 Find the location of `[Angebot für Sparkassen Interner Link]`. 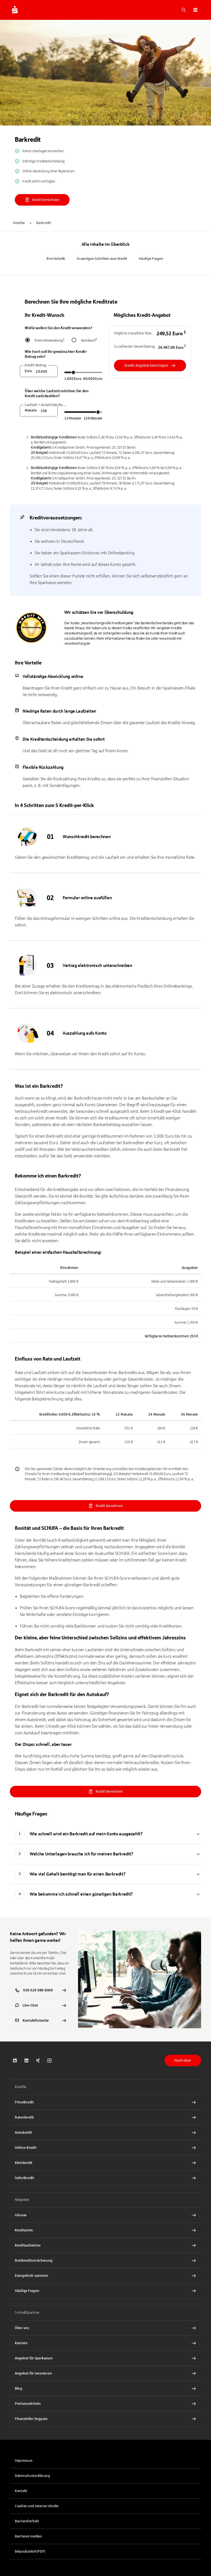

[Angebot für Sparkassen Interner Link] is located at coordinates (105, 2358).